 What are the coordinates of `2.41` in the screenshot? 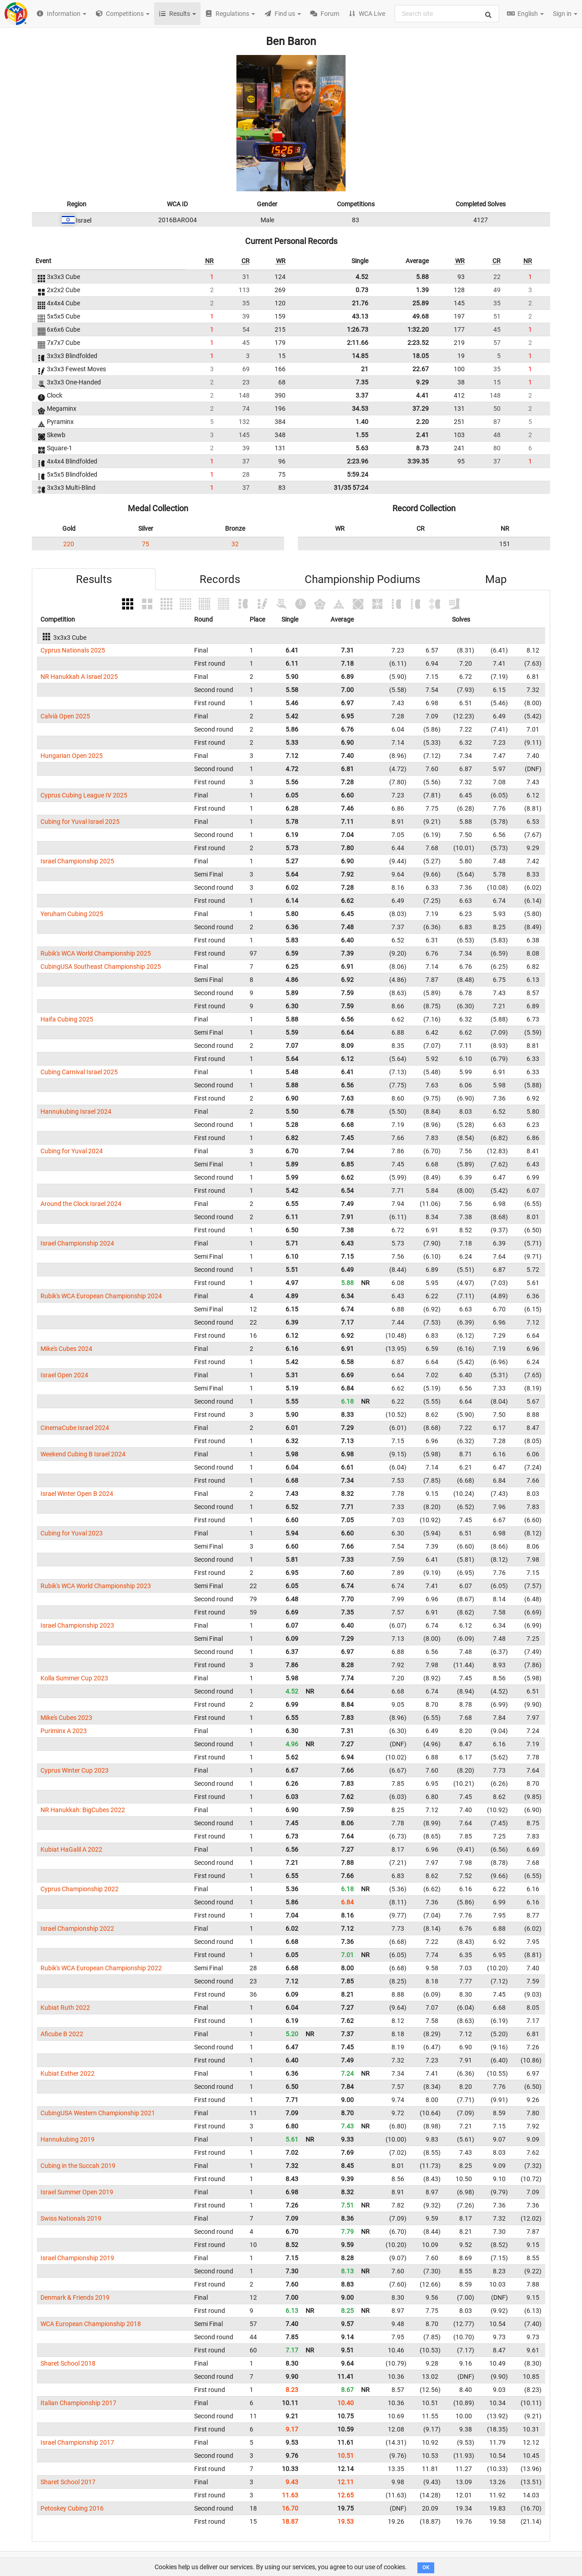 It's located at (422, 434).